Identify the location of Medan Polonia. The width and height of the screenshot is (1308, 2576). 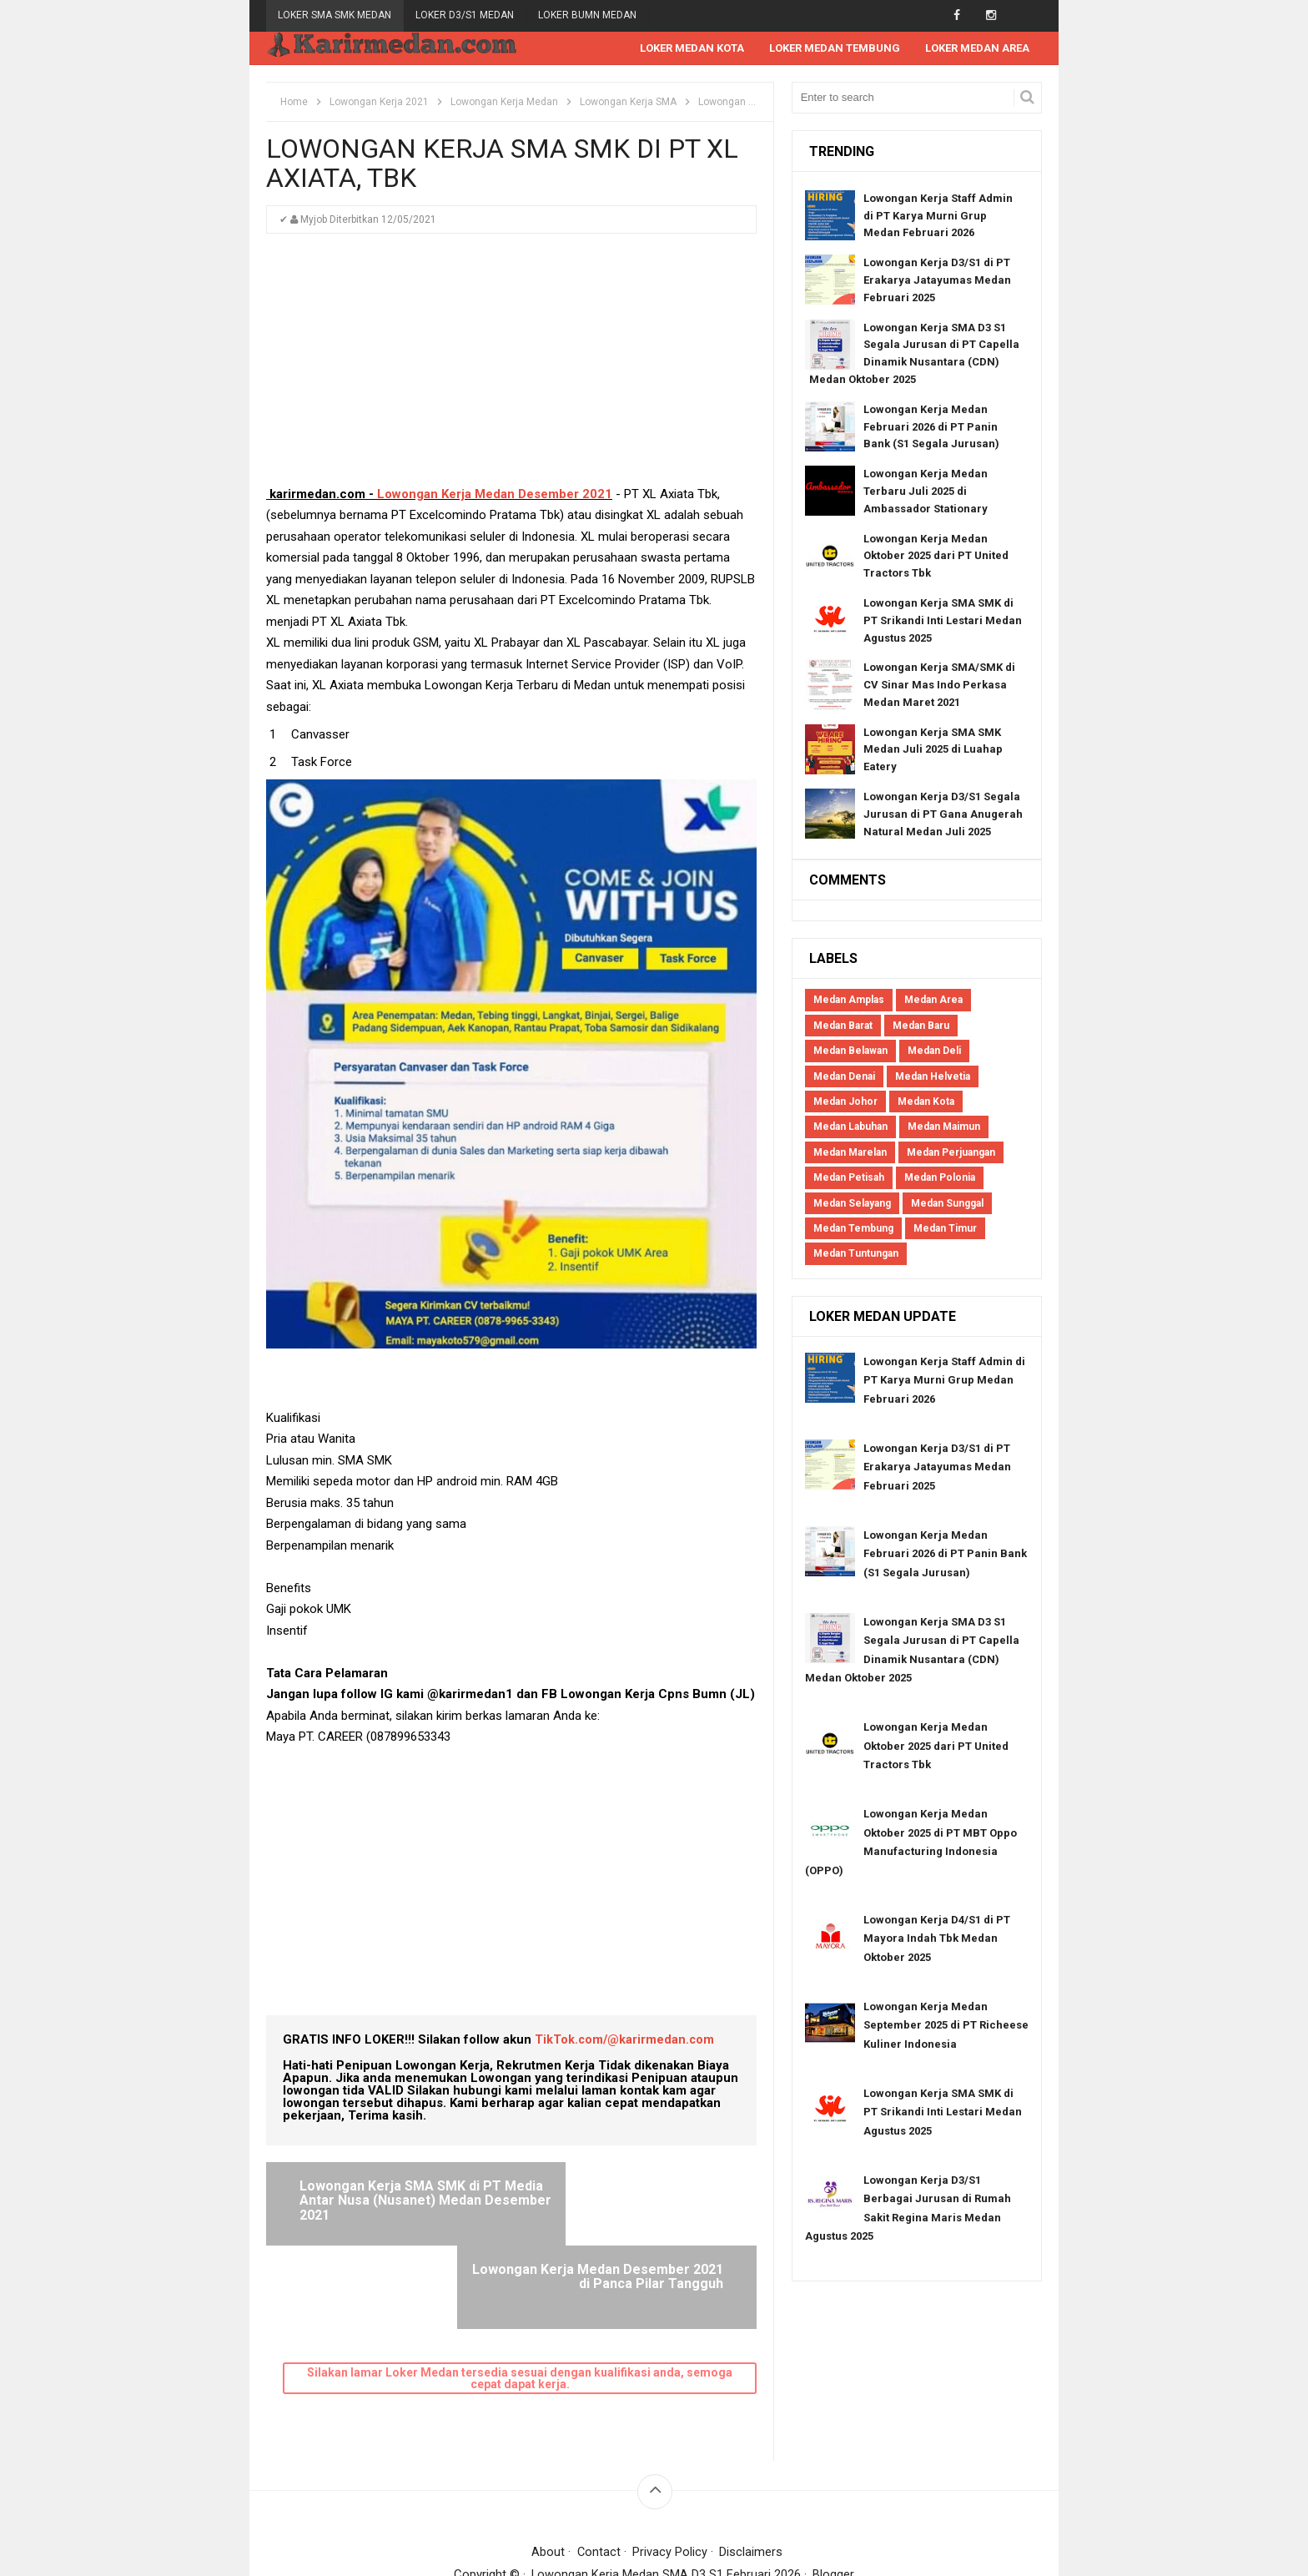
(939, 1178).